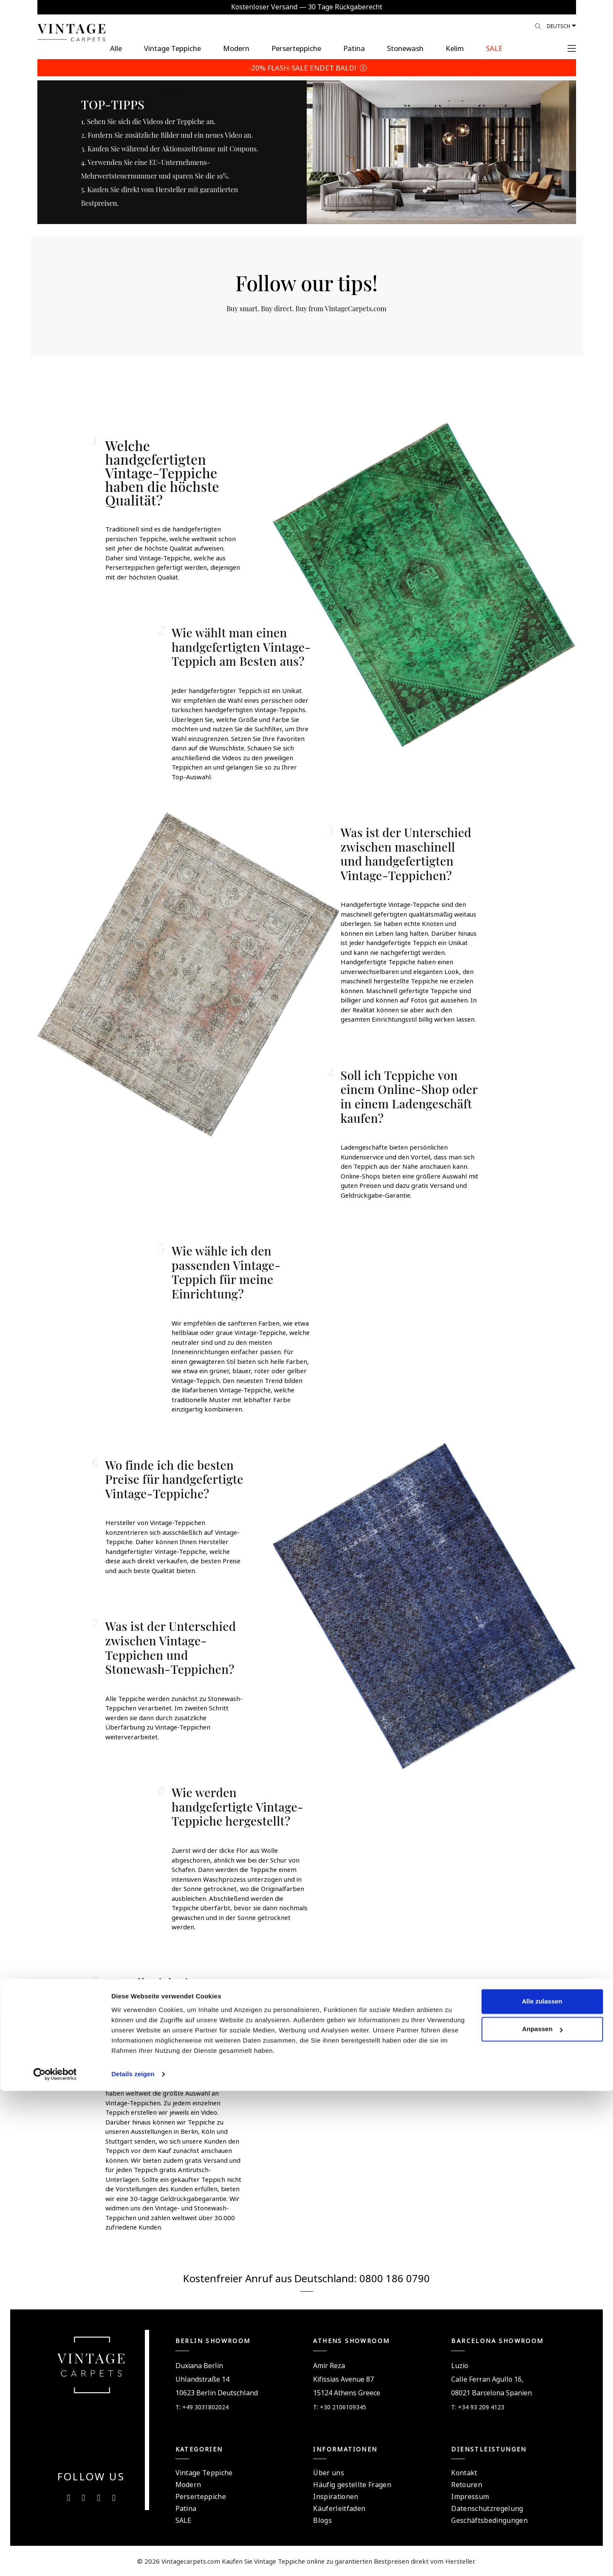 This screenshot has height=2576, width=613. I want to click on Alle zulassen, so click(542, 2486).